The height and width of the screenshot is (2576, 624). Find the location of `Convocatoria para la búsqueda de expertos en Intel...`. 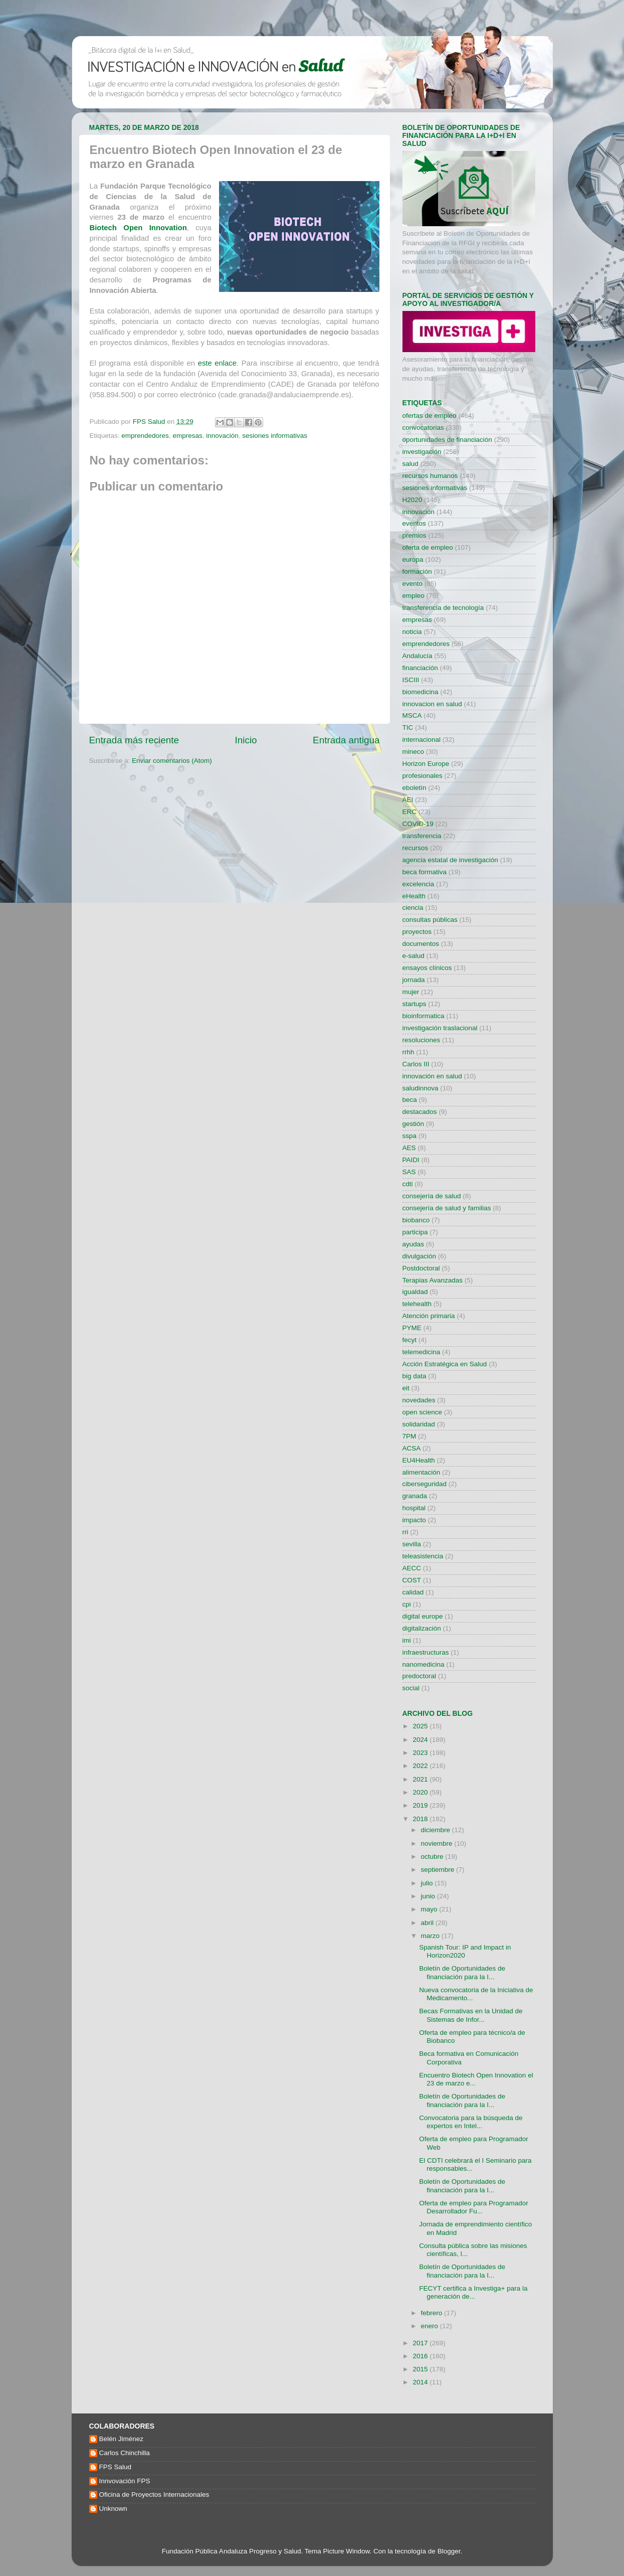

Convocatoria para la búsqueda de expertos en Intel... is located at coordinates (470, 2122).